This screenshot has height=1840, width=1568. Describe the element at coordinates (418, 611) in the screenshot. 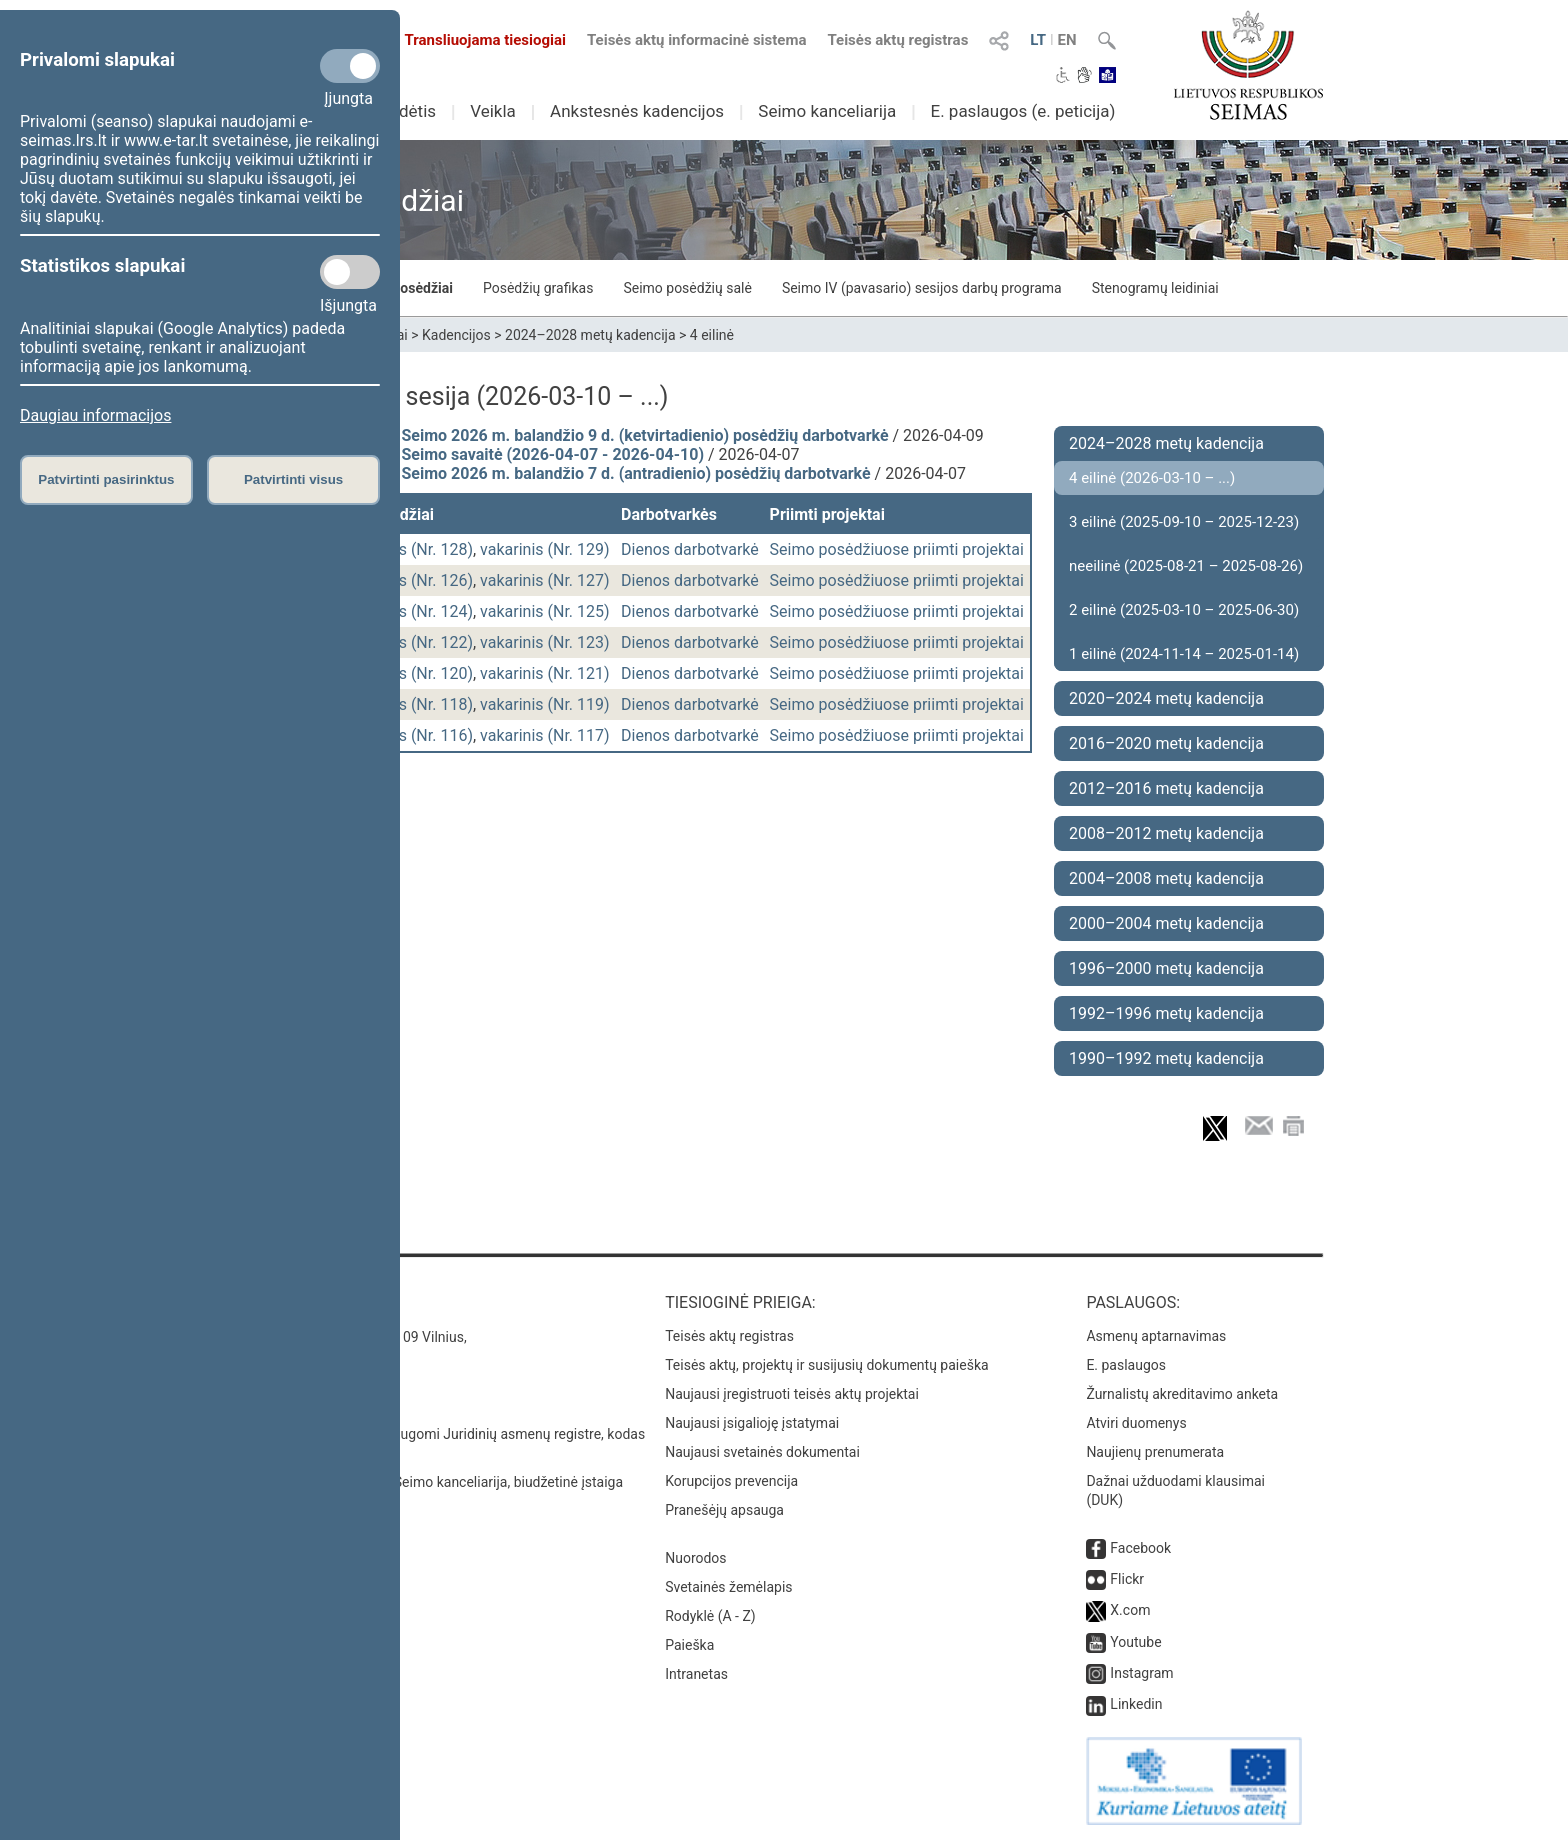

I see `rytinis (Nr. 124)` at that location.